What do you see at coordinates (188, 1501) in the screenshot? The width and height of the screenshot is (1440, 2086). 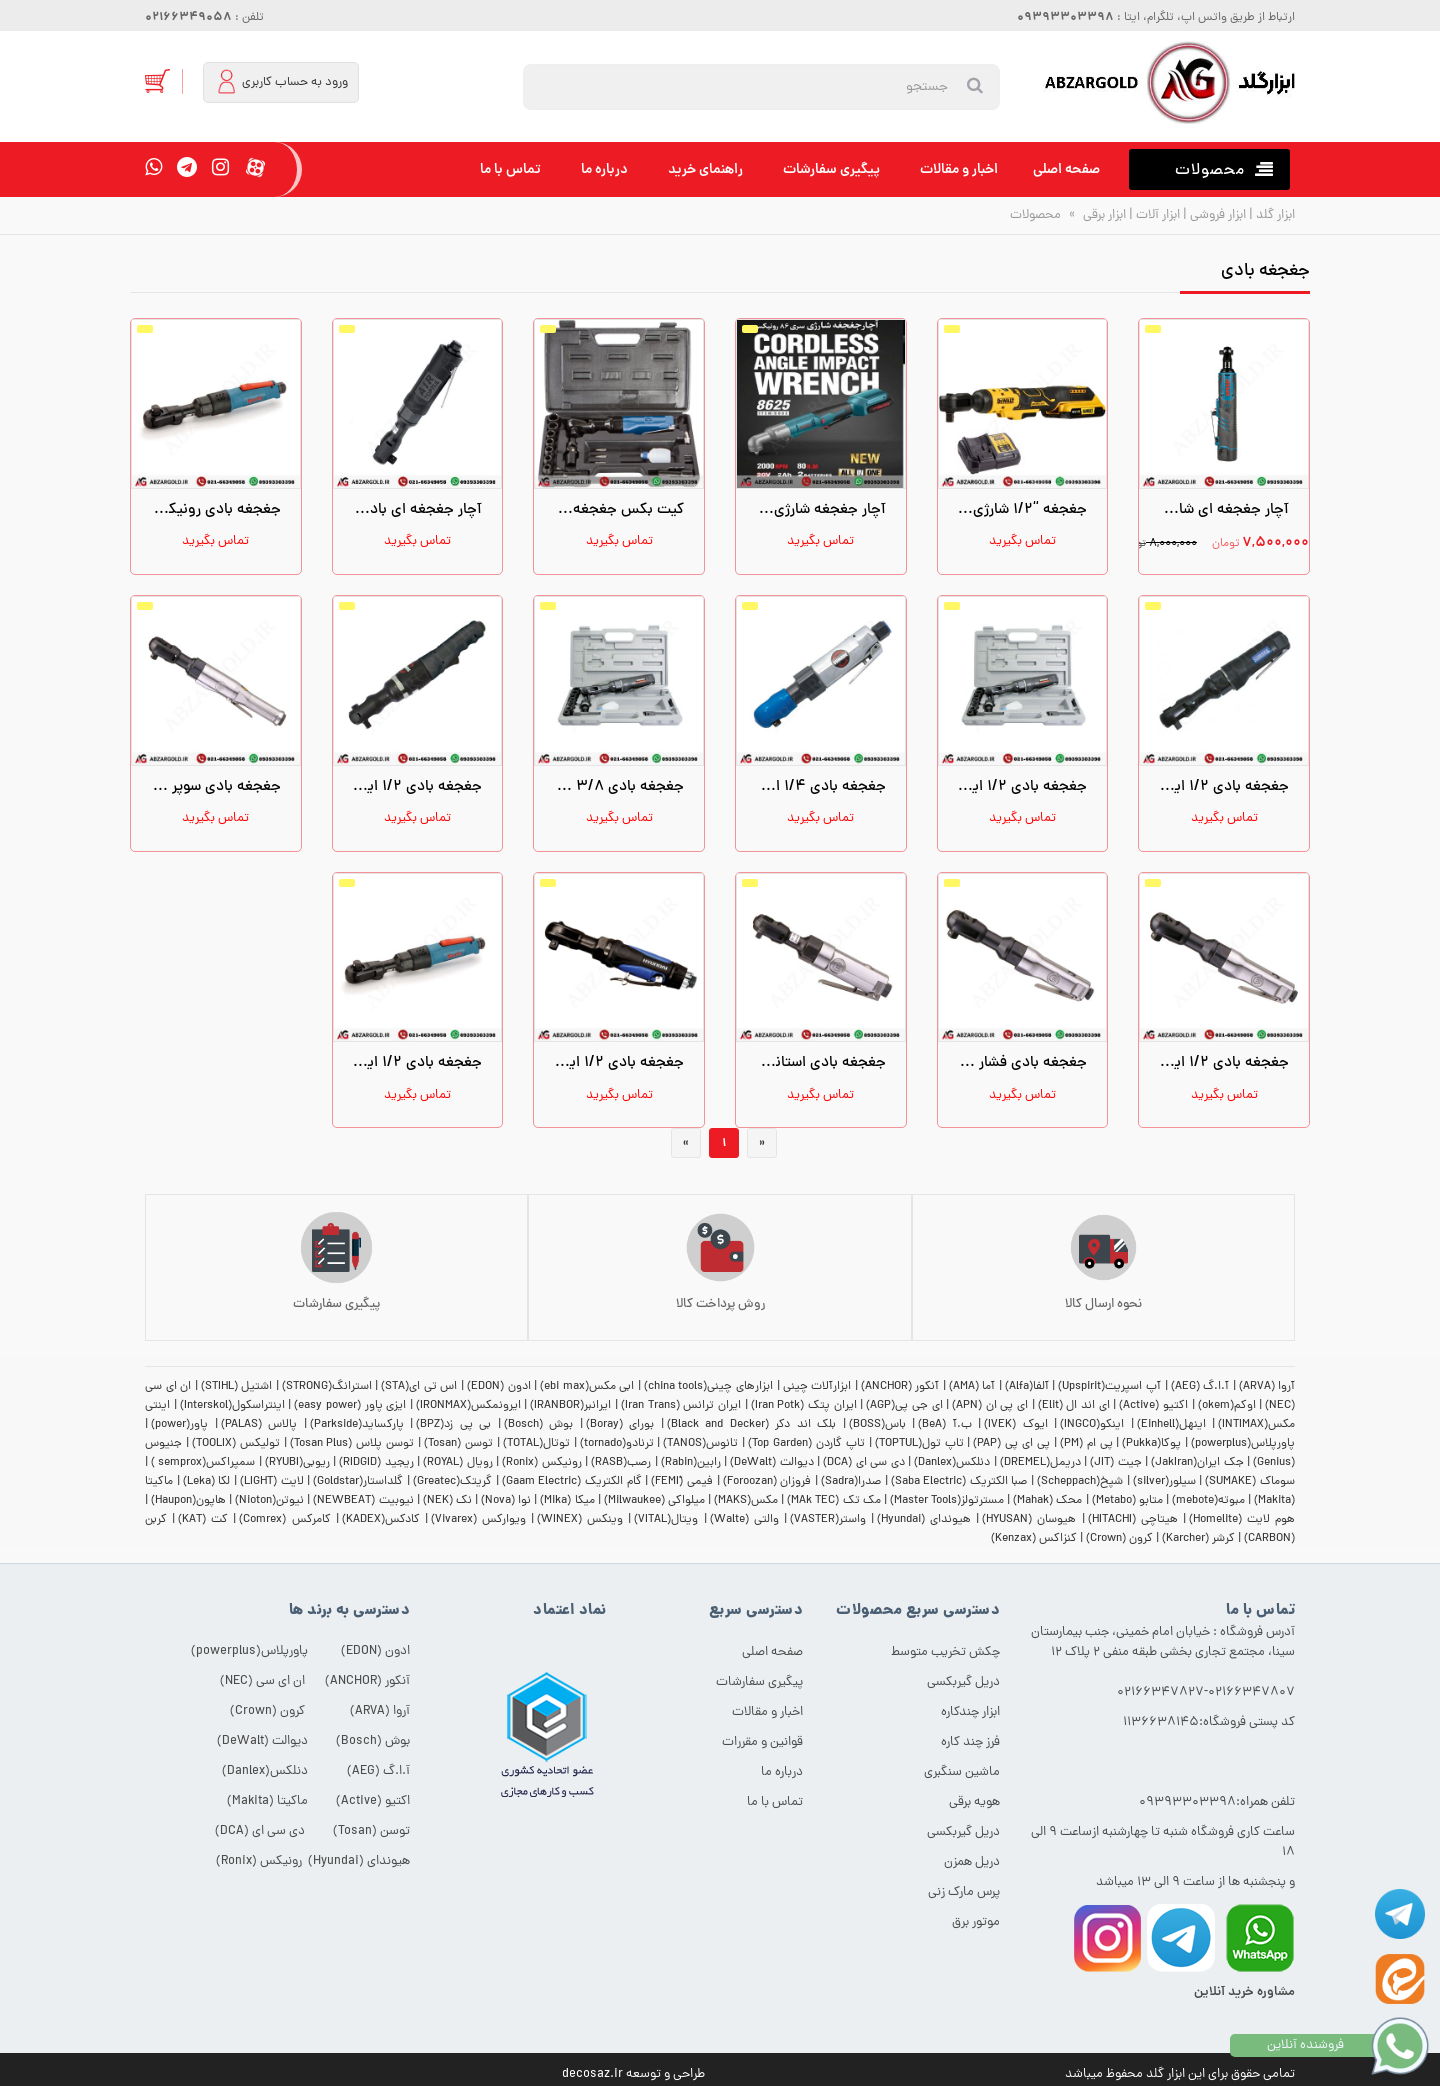 I see `هاپون(Haupon)` at bounding box center [188, 1501].